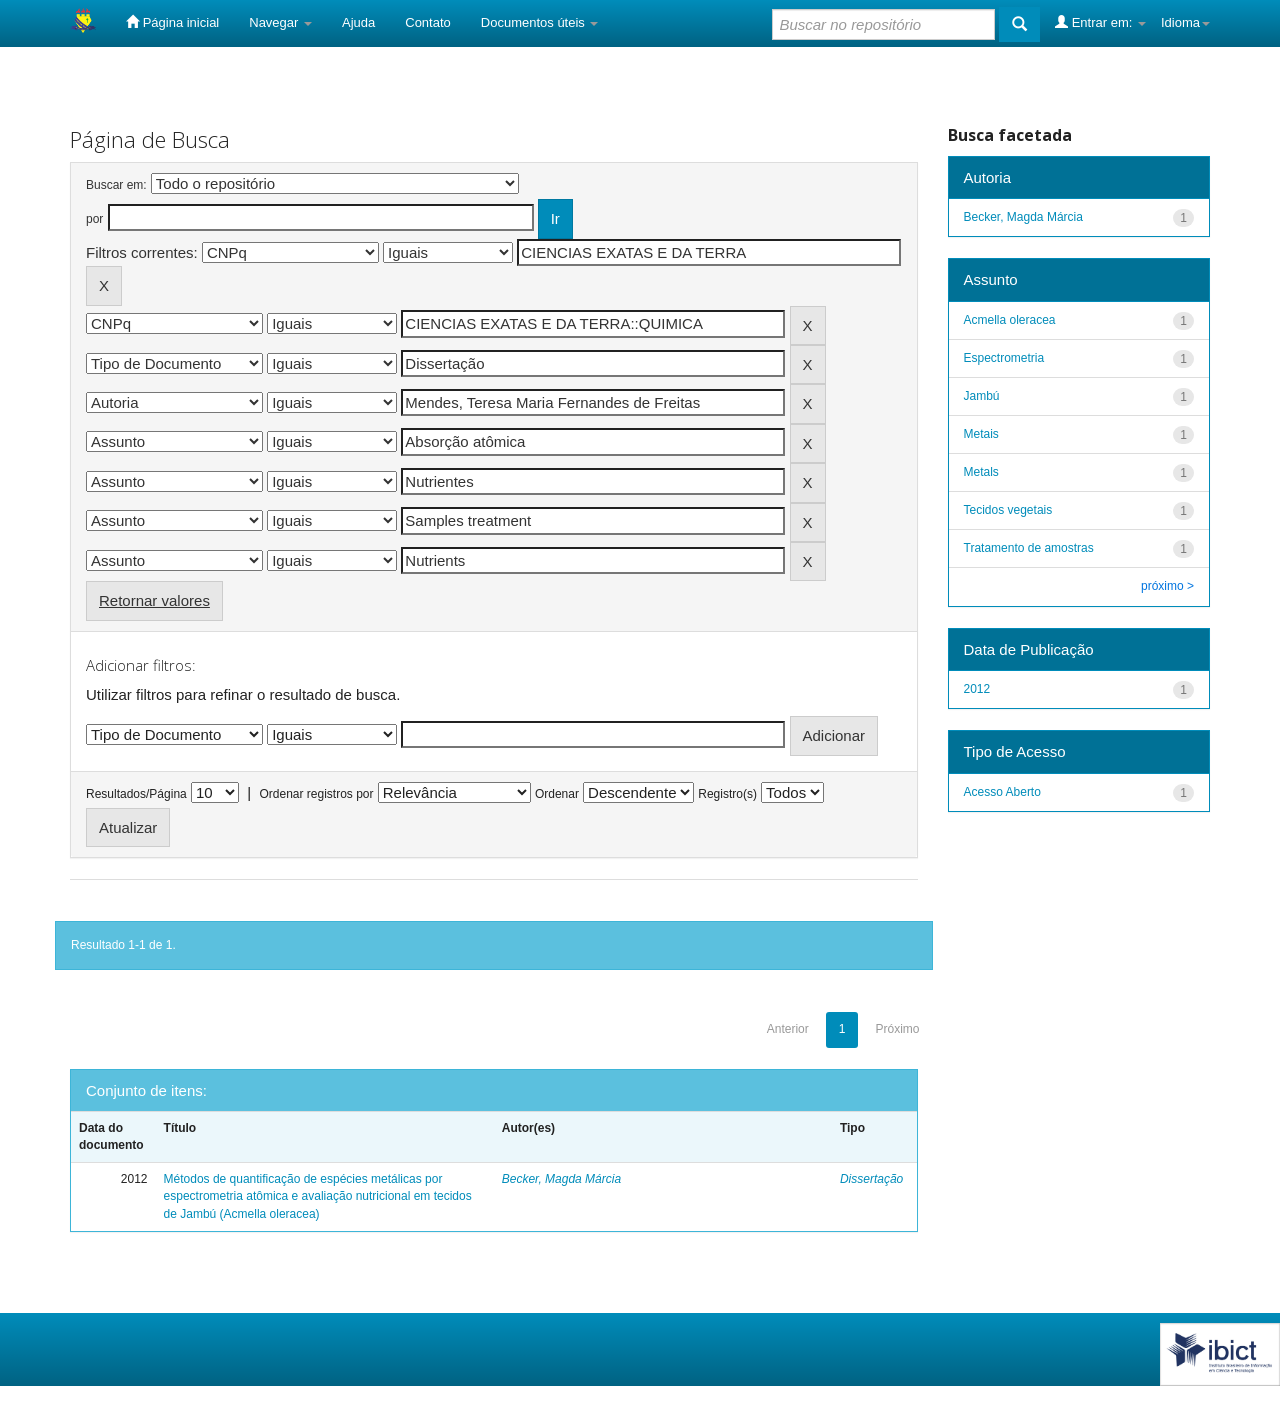 This screenshot has height=1407, width=1280. Describe the element at coordinates (981, 434) in the screenshot. I see `Metais` at that location.